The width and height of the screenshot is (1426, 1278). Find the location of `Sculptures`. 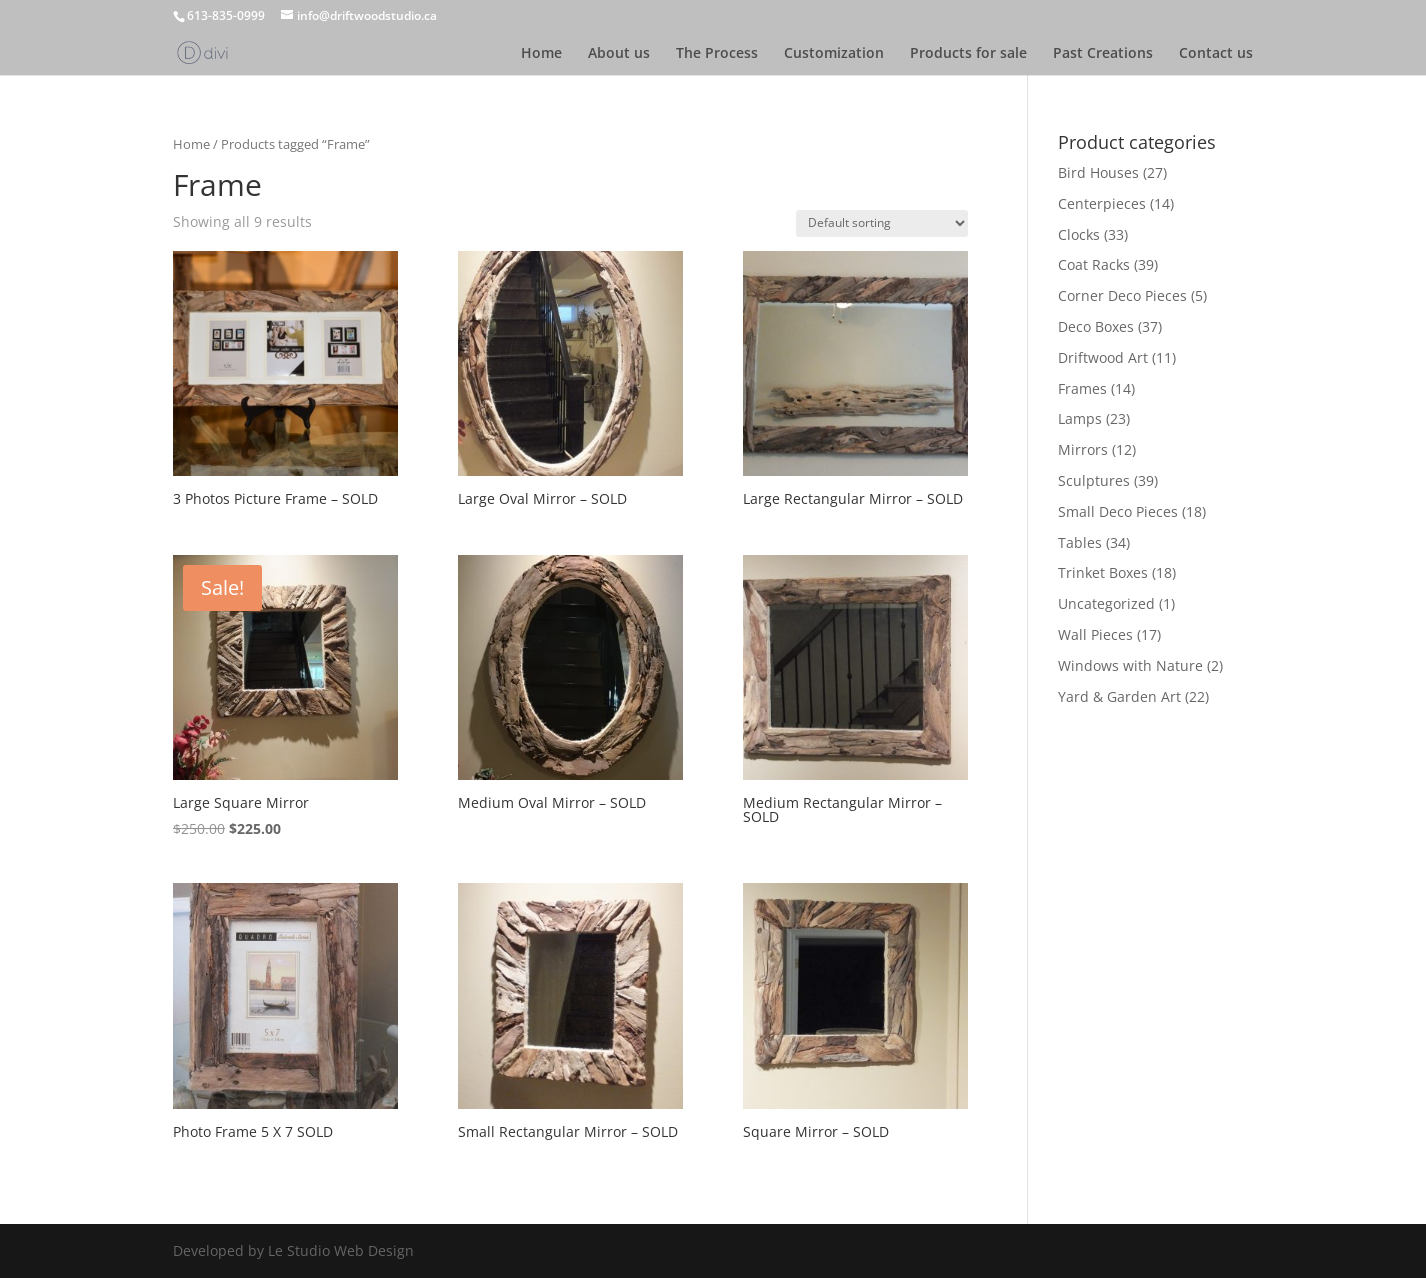

Sculptures is located at coordinates (1094, 480).